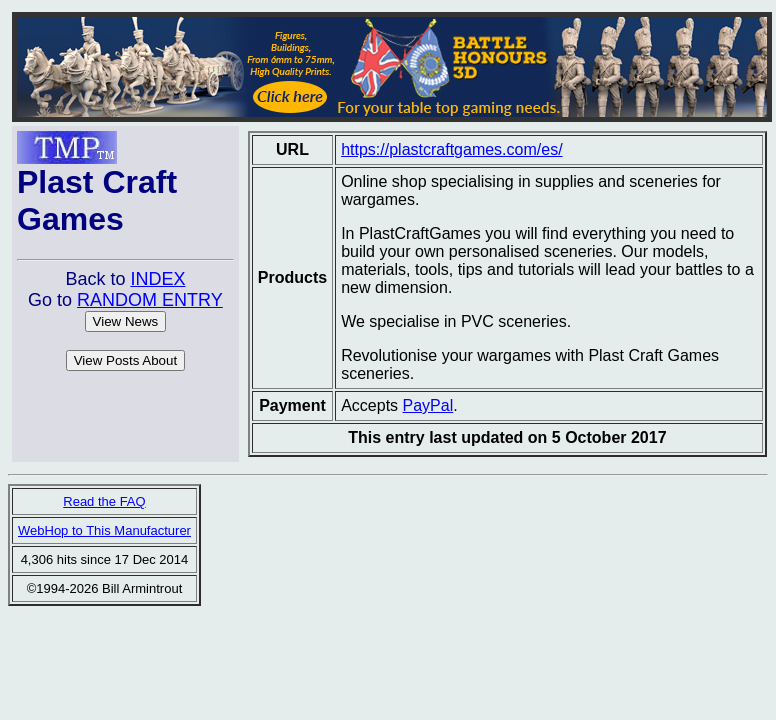  Describe the element at coordinates (150, 300) in the screenshot. I see `RANDOM ENTRY` at that location.